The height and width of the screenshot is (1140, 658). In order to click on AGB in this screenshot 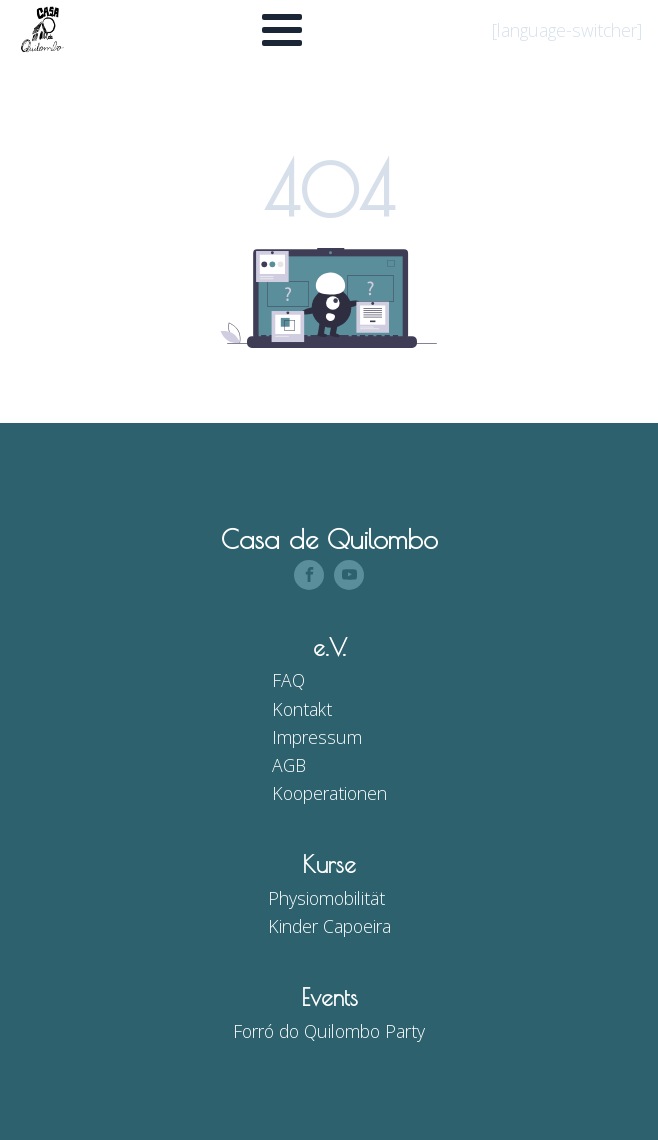, I will do `click(289, 765)`.